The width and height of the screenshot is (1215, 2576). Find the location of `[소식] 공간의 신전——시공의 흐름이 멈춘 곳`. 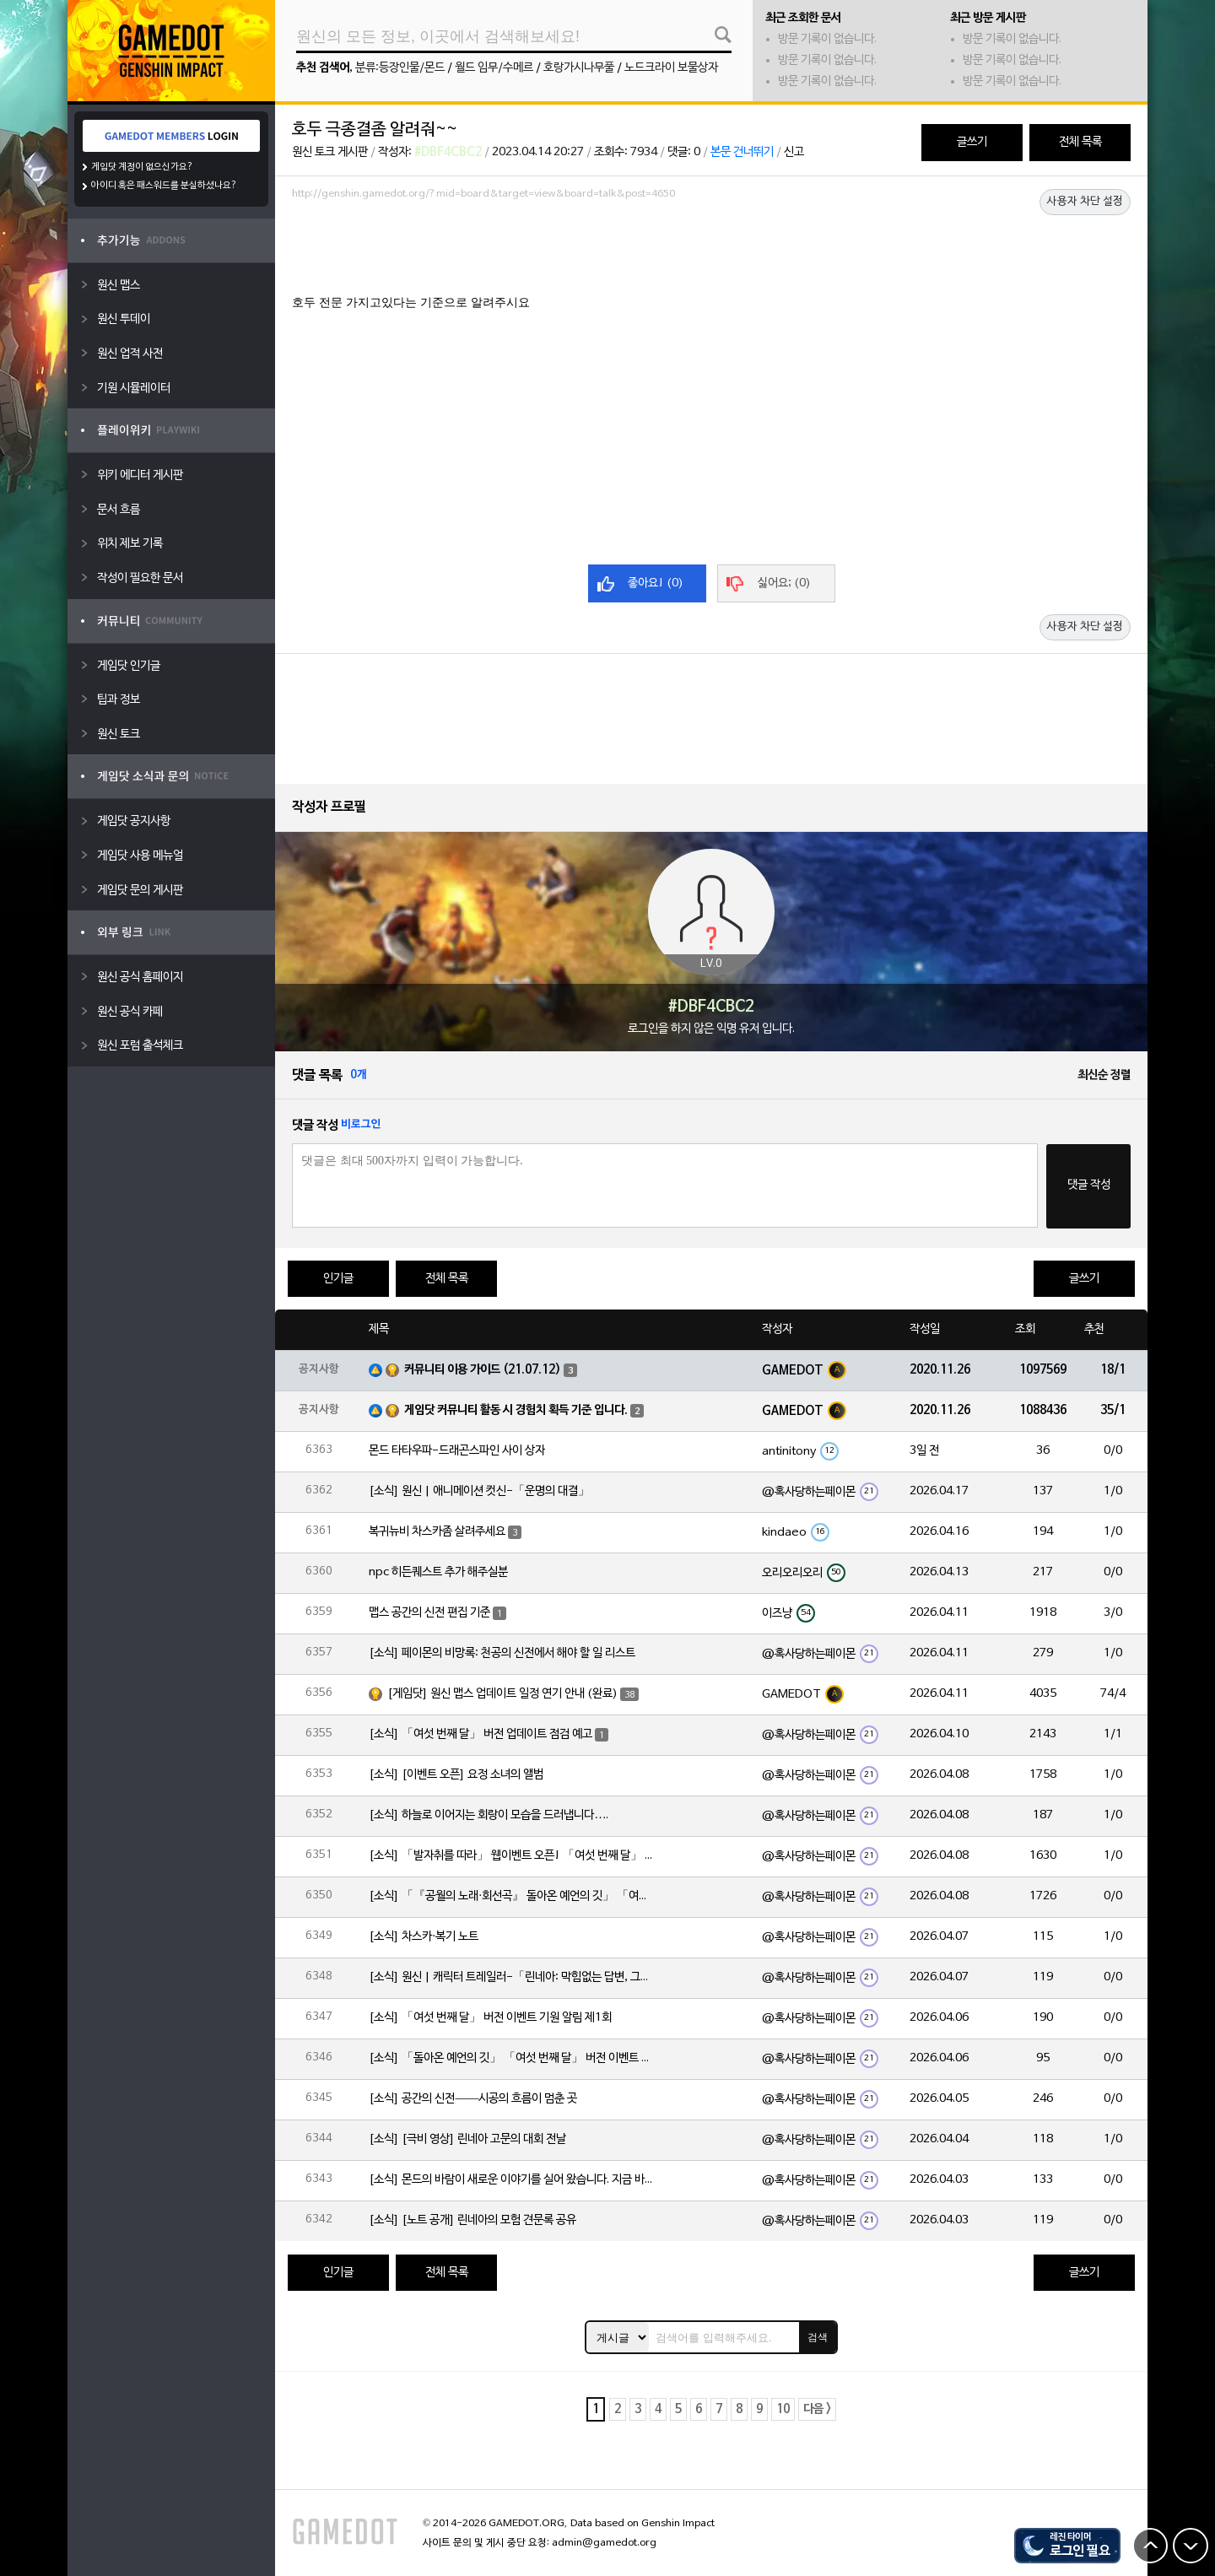

[소식] 공간의 신전——시공의 흐름이 멈춘 곳 is located at coordinates (473, 2099).